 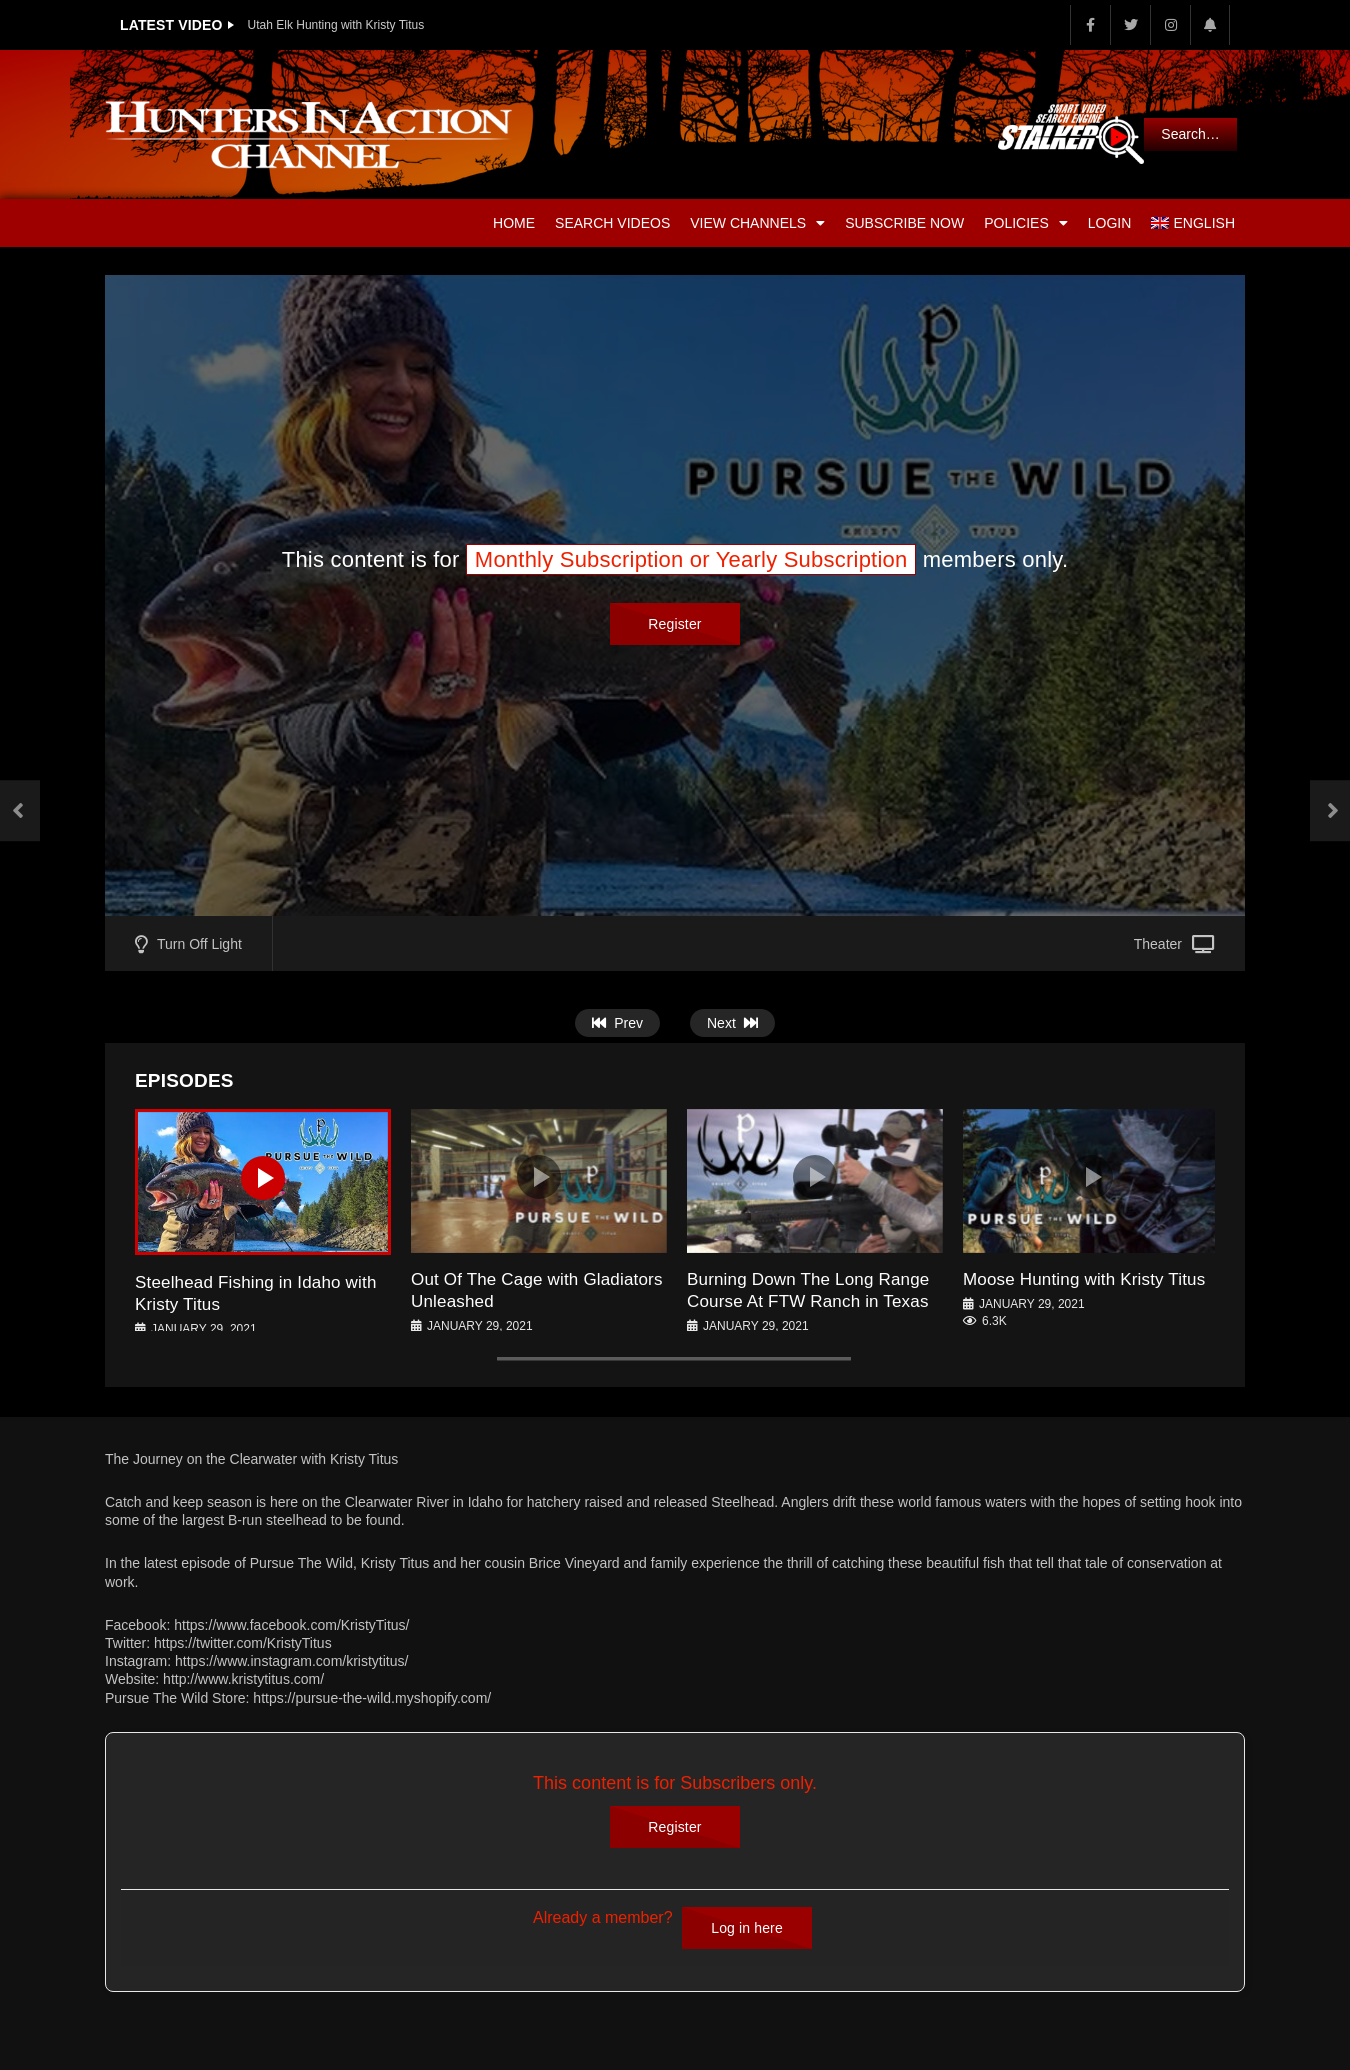 I want to click on Utah Elk Hunting with Kristy Titus, so click(x=336, y=25).